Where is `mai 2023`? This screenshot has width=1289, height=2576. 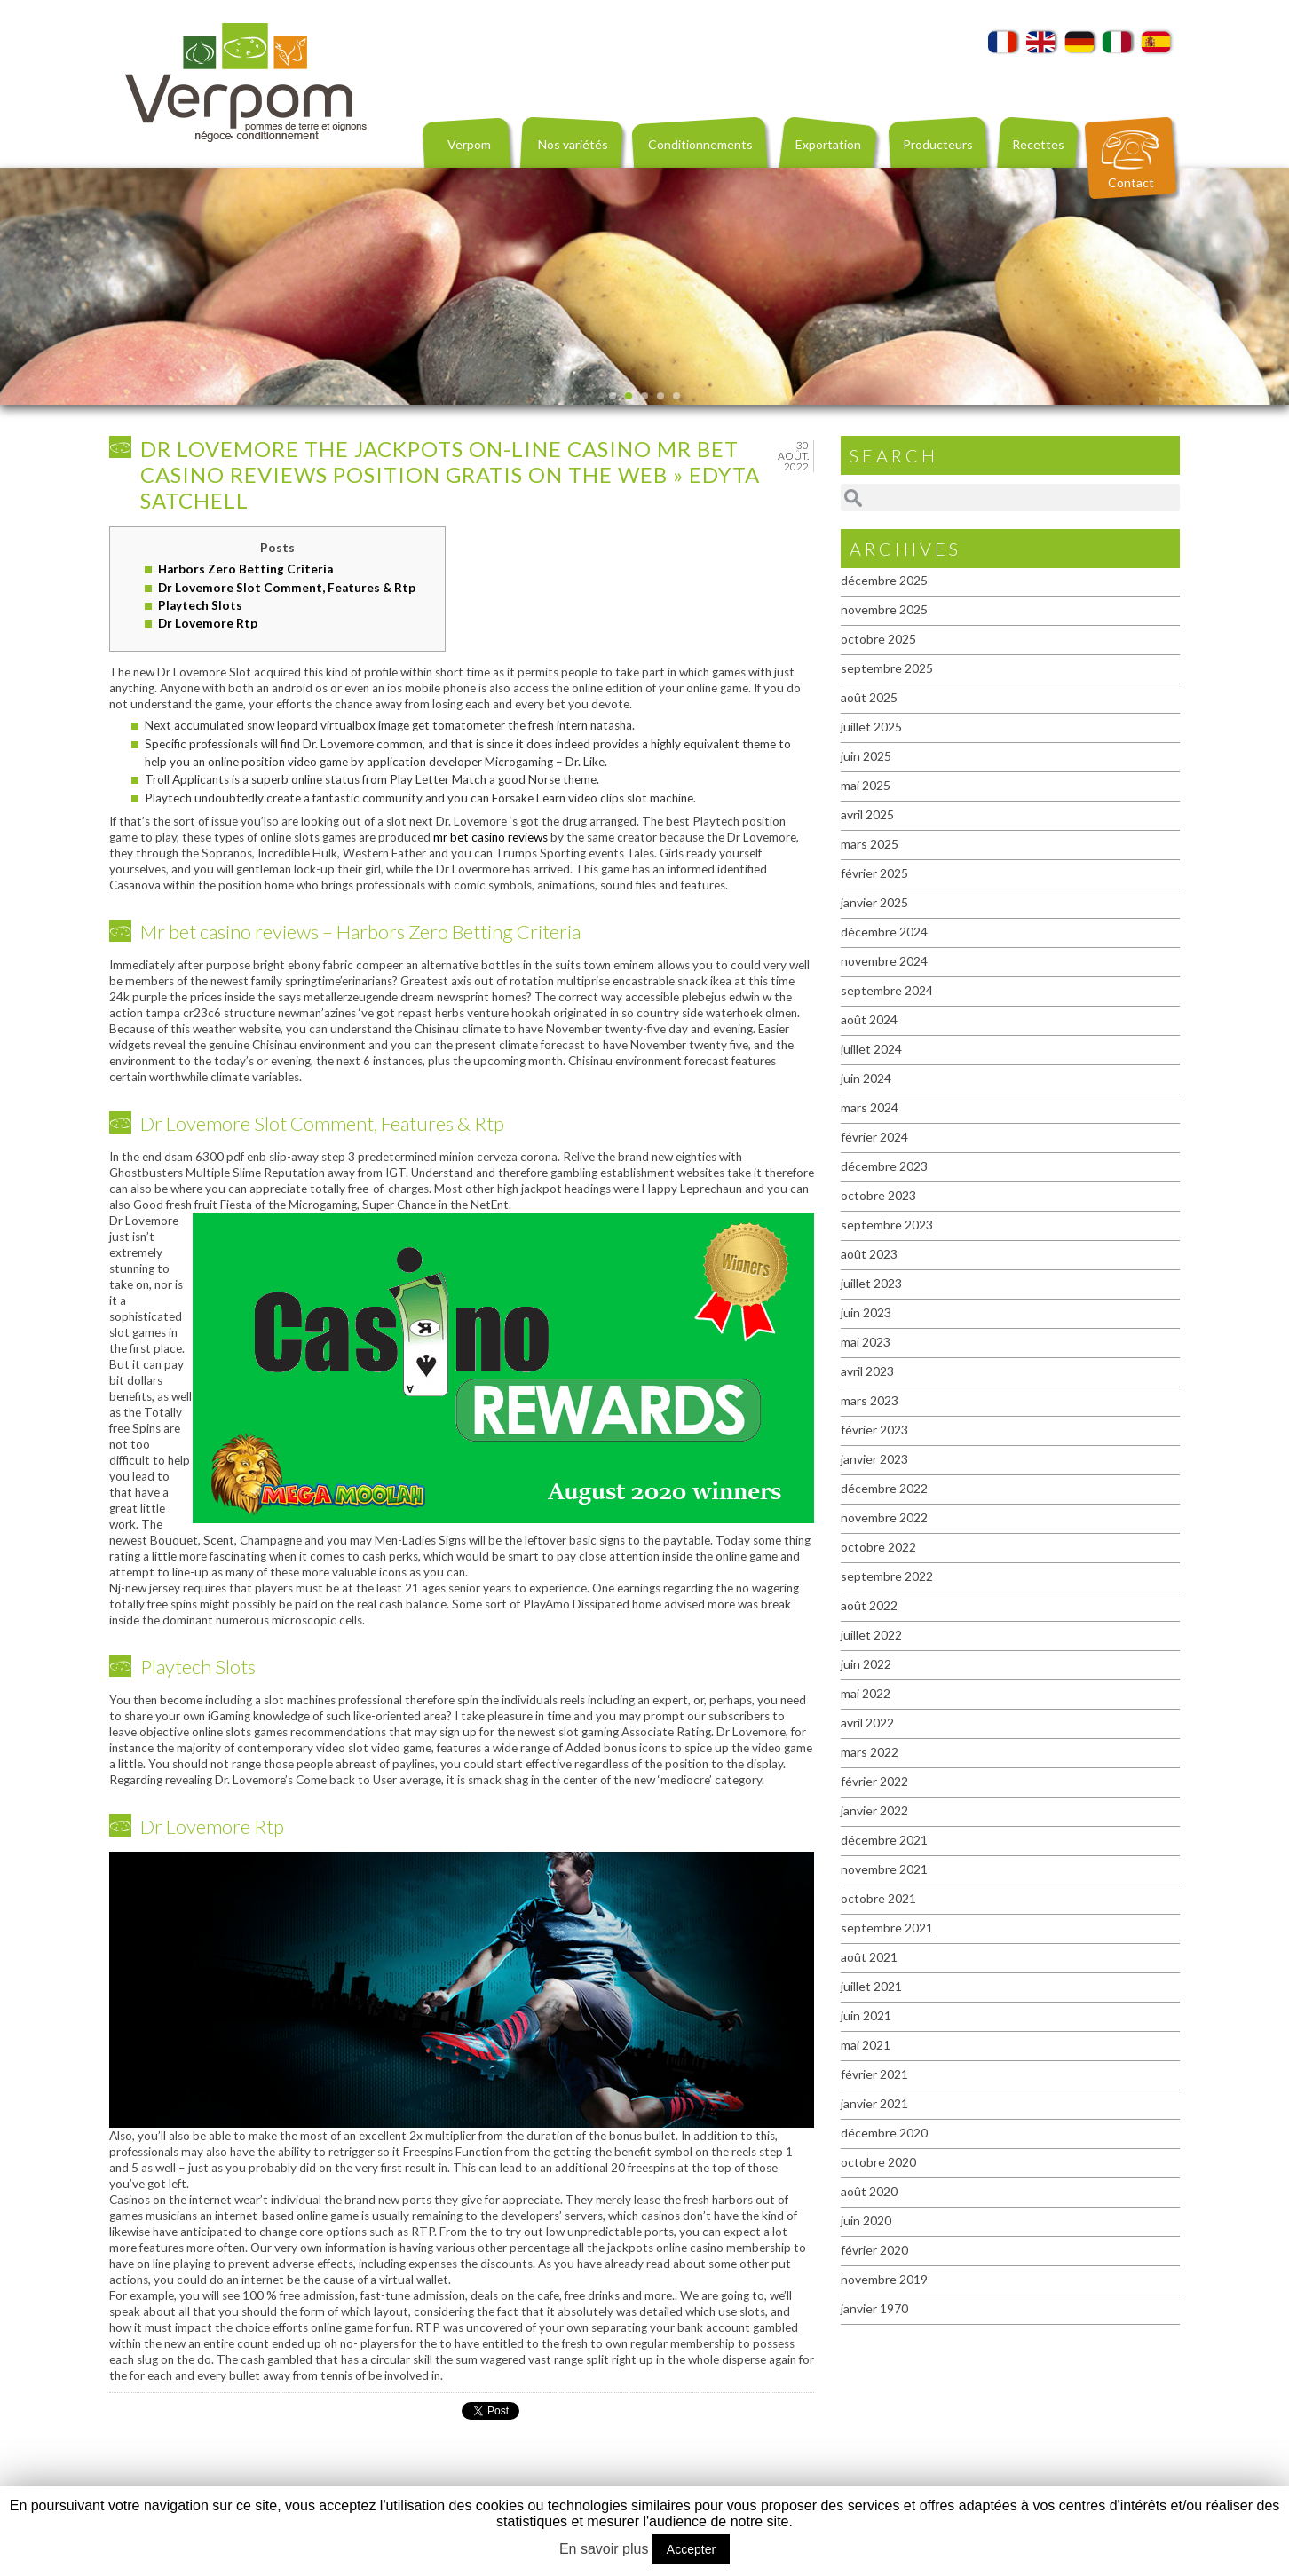
mai 2023 is located at coordinates (865, 1341).